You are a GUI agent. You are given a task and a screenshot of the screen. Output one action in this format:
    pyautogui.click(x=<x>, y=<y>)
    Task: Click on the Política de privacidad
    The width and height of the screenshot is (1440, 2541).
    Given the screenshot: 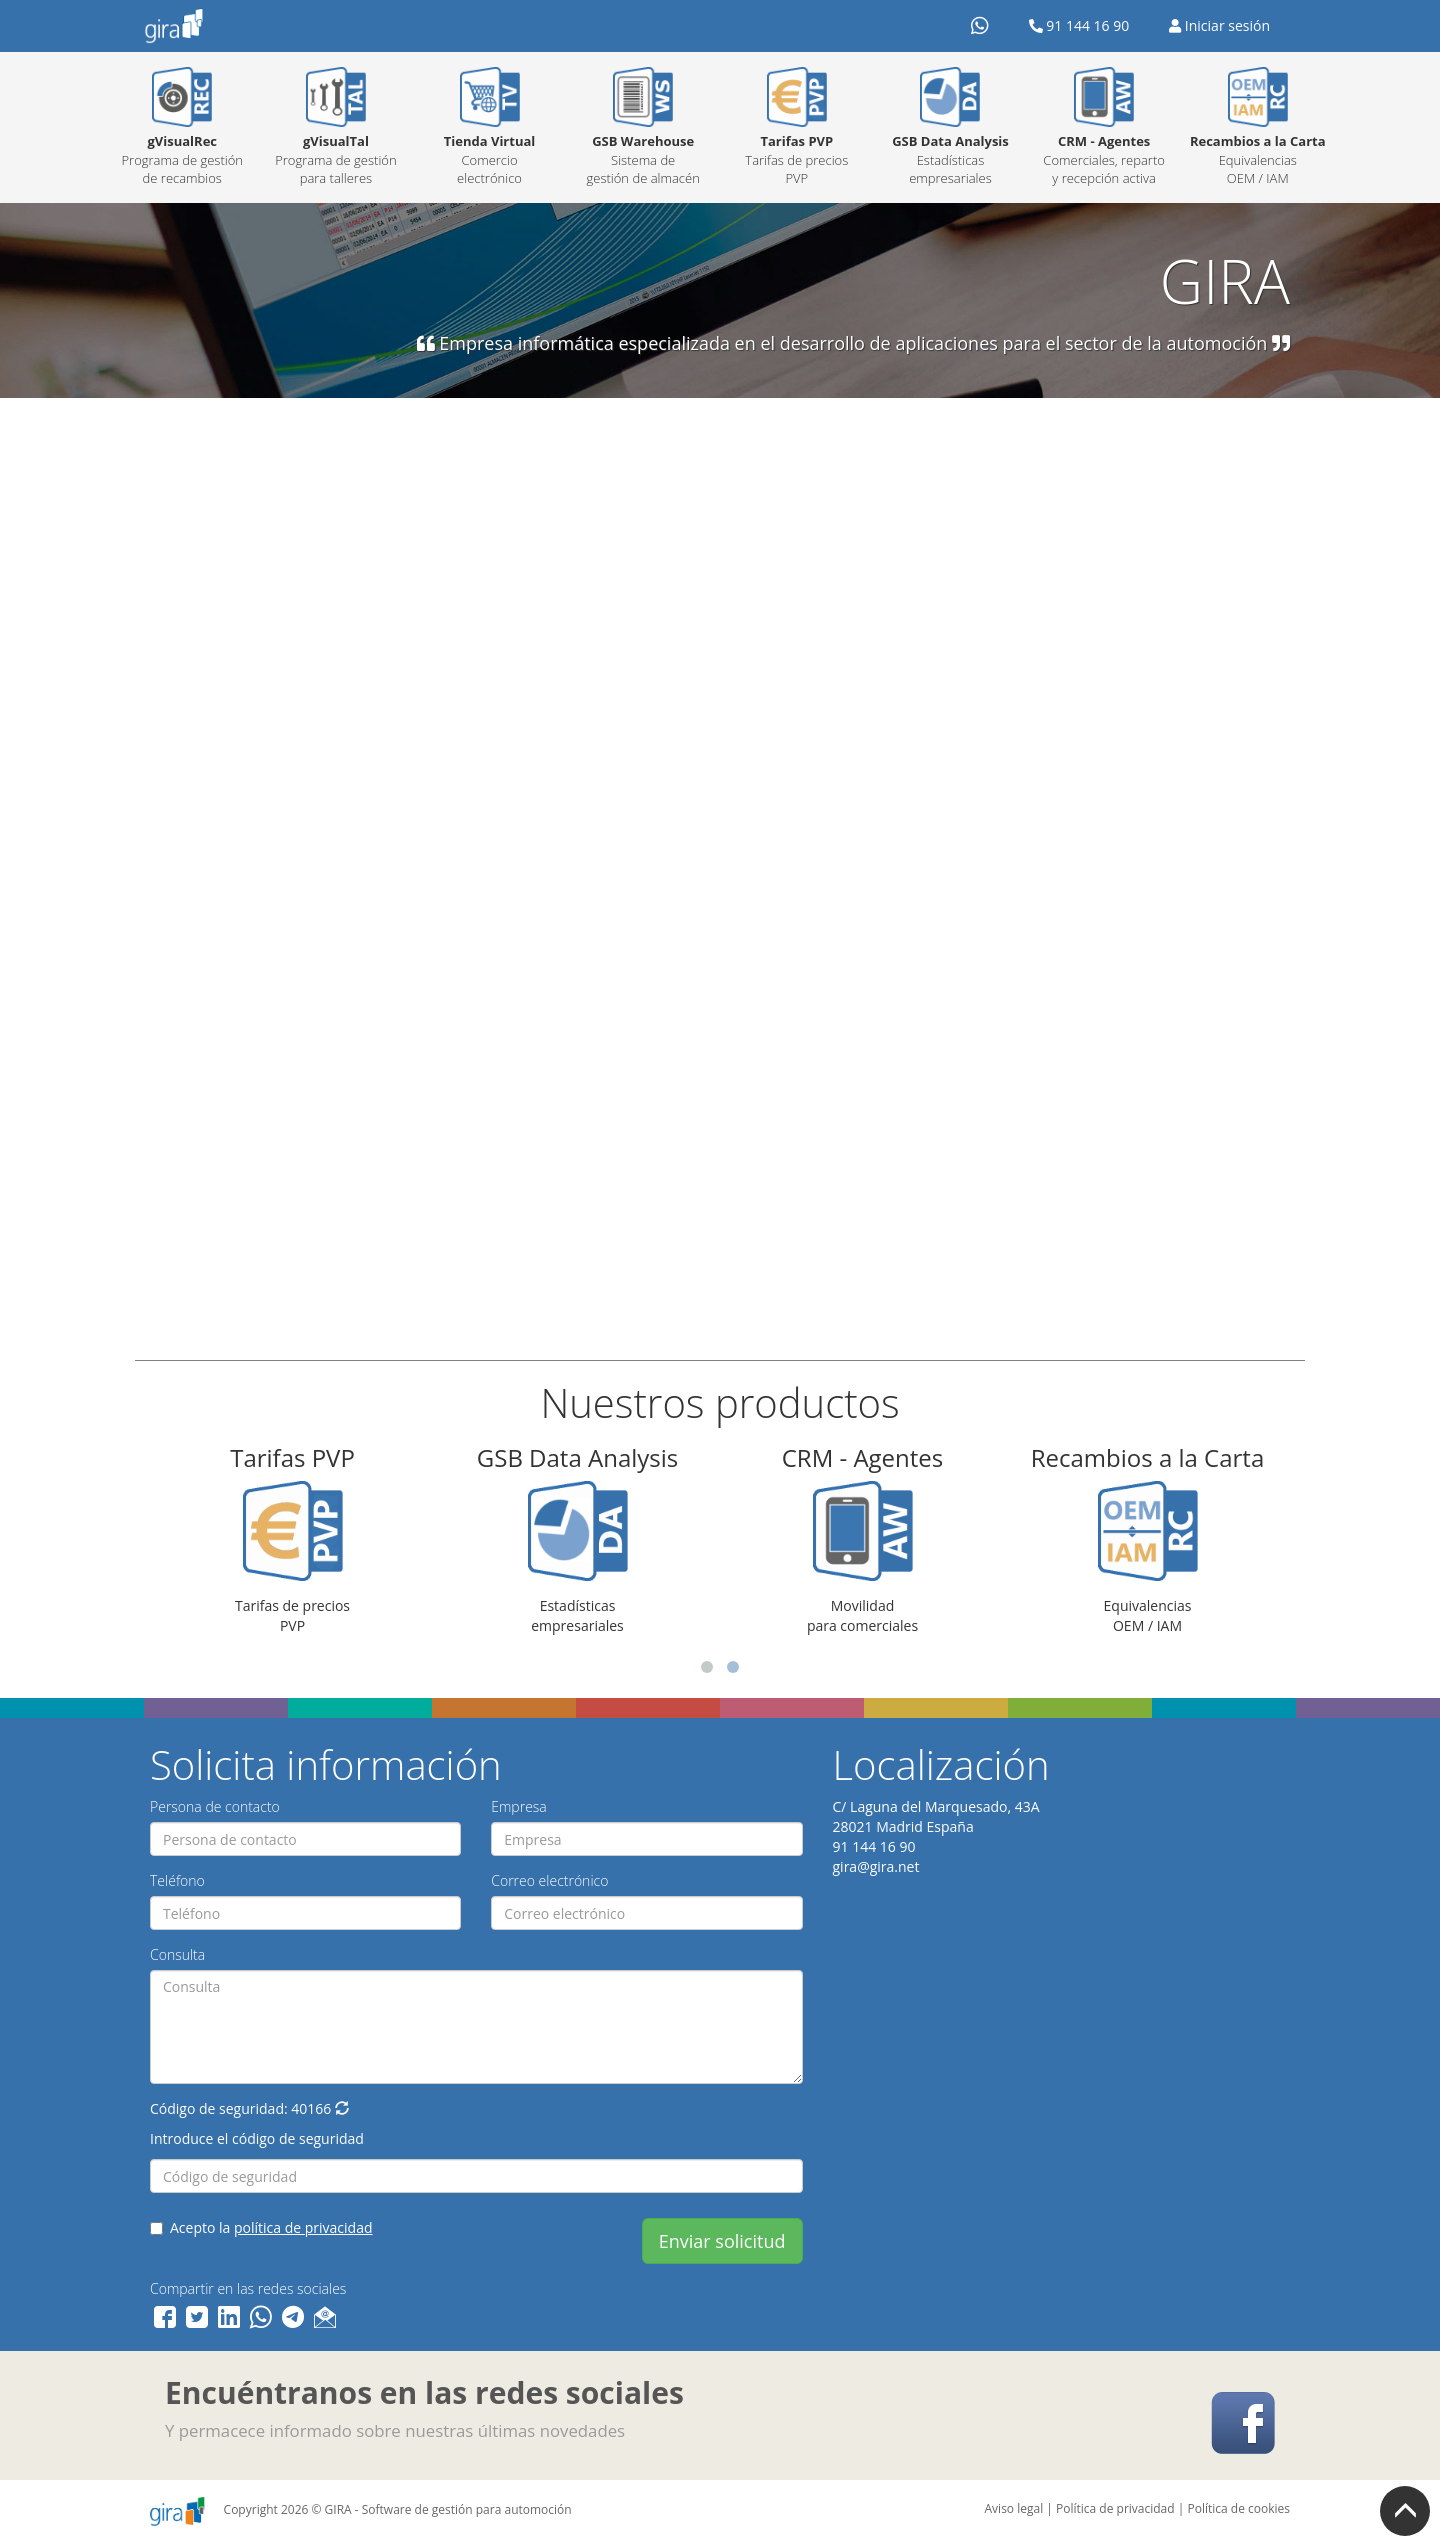 What is the action you would take?
    pyautogui.click(x=1115, y=2508)
    